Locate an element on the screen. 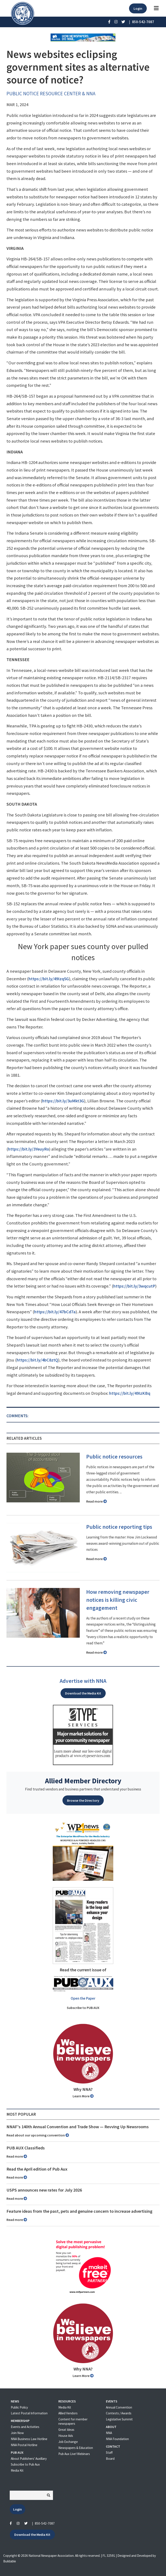  Allied Vendors is located at coordinates (68, 2413).